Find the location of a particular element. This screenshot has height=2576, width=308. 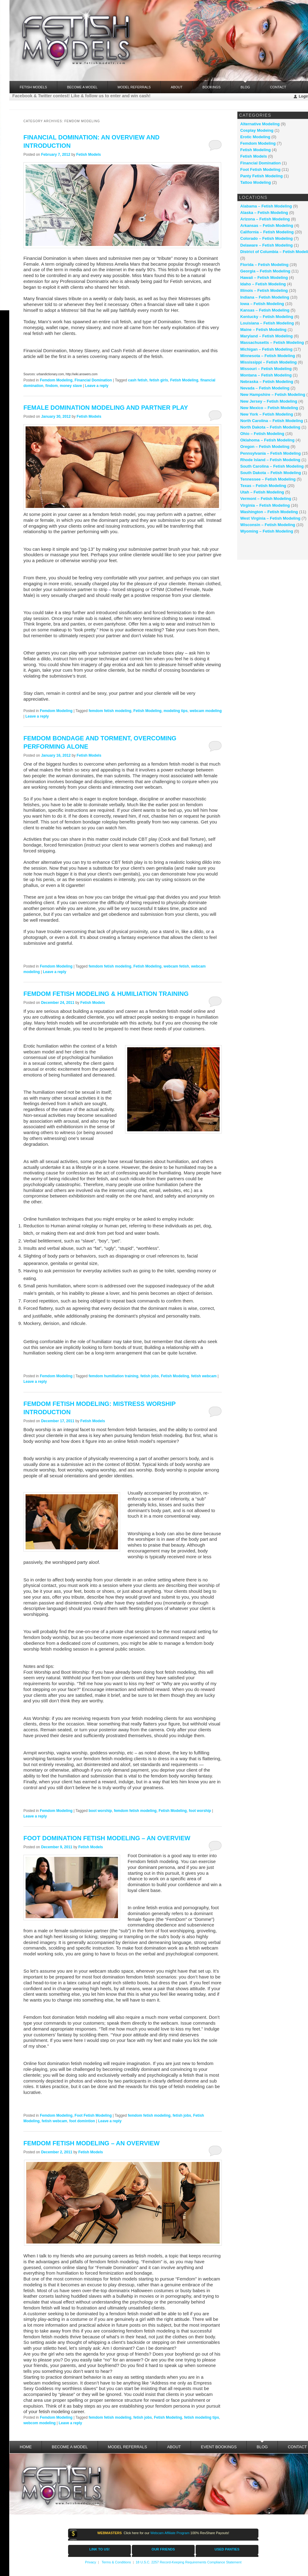

Florida – Fetish Modeling is located at coordinates (264, 264).